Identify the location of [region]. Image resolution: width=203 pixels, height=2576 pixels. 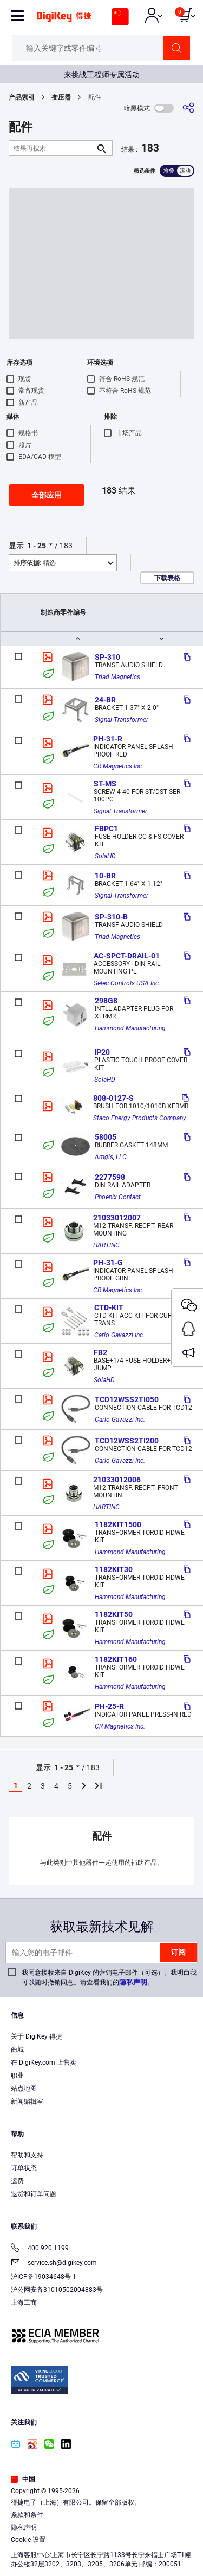
(101, 2514).